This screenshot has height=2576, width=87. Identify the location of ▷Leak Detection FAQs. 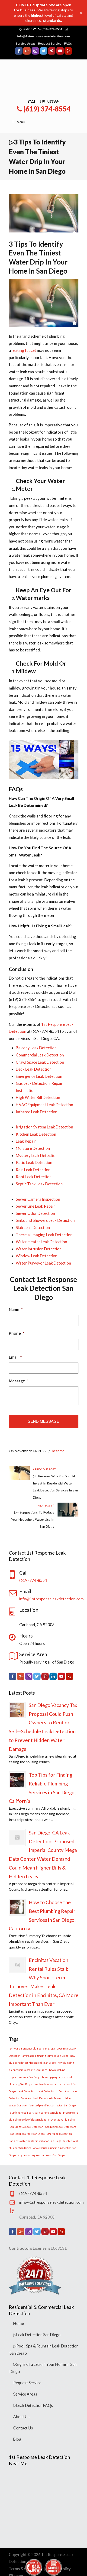
(33, 2405).